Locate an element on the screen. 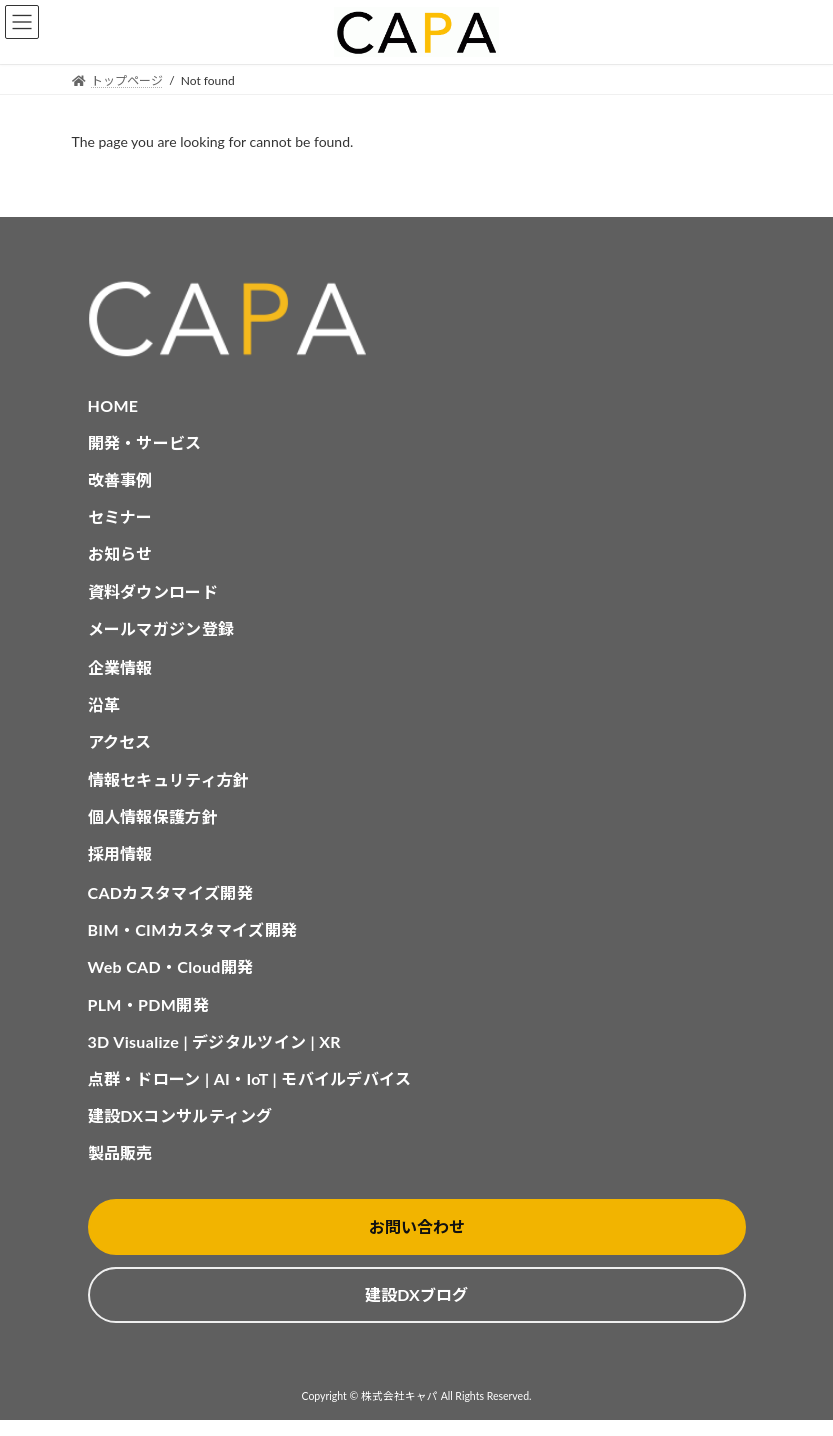 The width and height of the screenshot is (833, 1436). お問い合わせ is located at coordinates (417, 1226).